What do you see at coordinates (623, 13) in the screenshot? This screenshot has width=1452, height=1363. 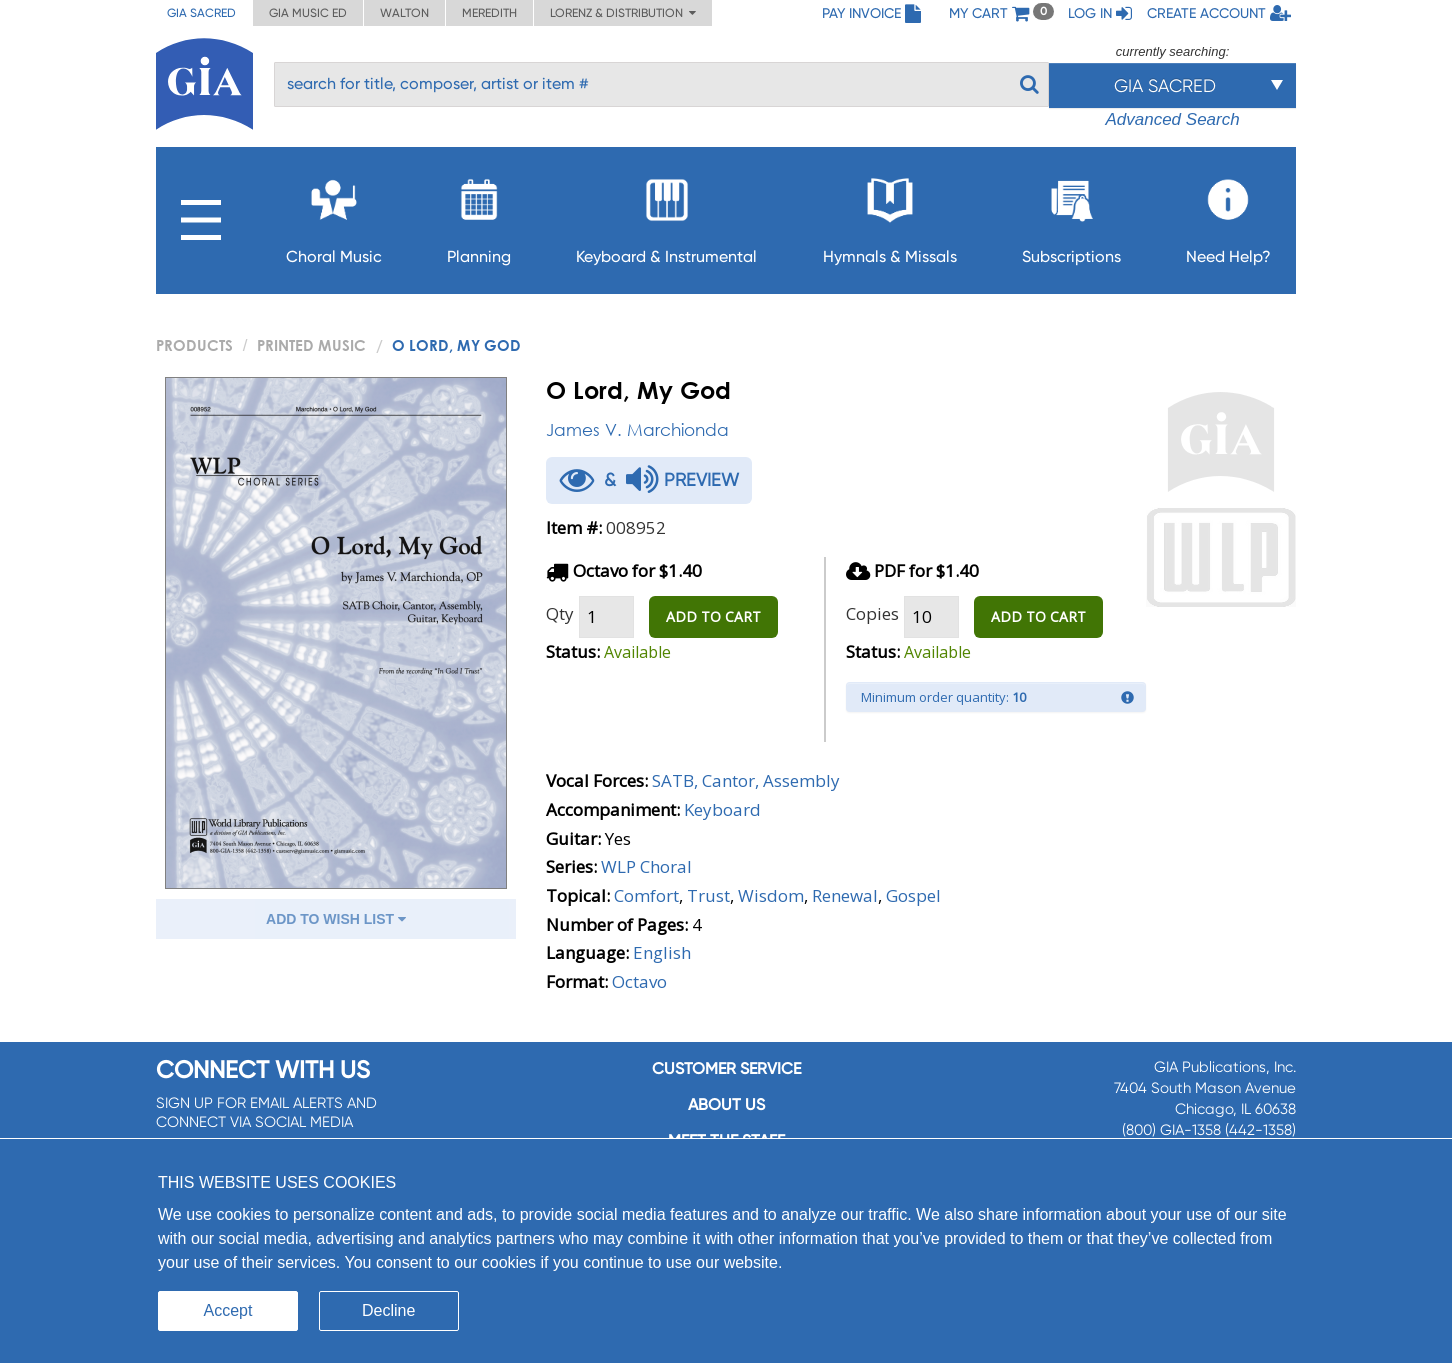 I see `Lorenz & Distribution` at bounding box center [623, 13].